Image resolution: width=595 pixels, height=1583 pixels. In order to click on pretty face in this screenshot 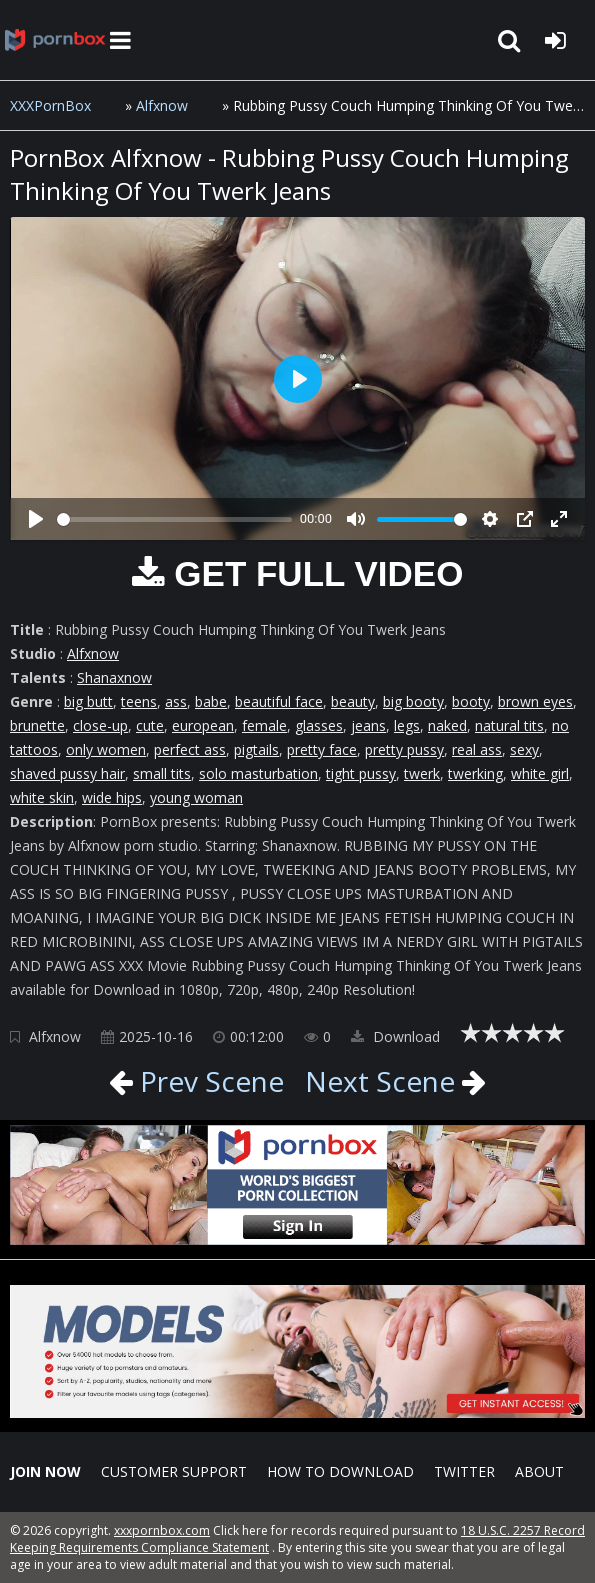, I will do `click(322, 749)`.